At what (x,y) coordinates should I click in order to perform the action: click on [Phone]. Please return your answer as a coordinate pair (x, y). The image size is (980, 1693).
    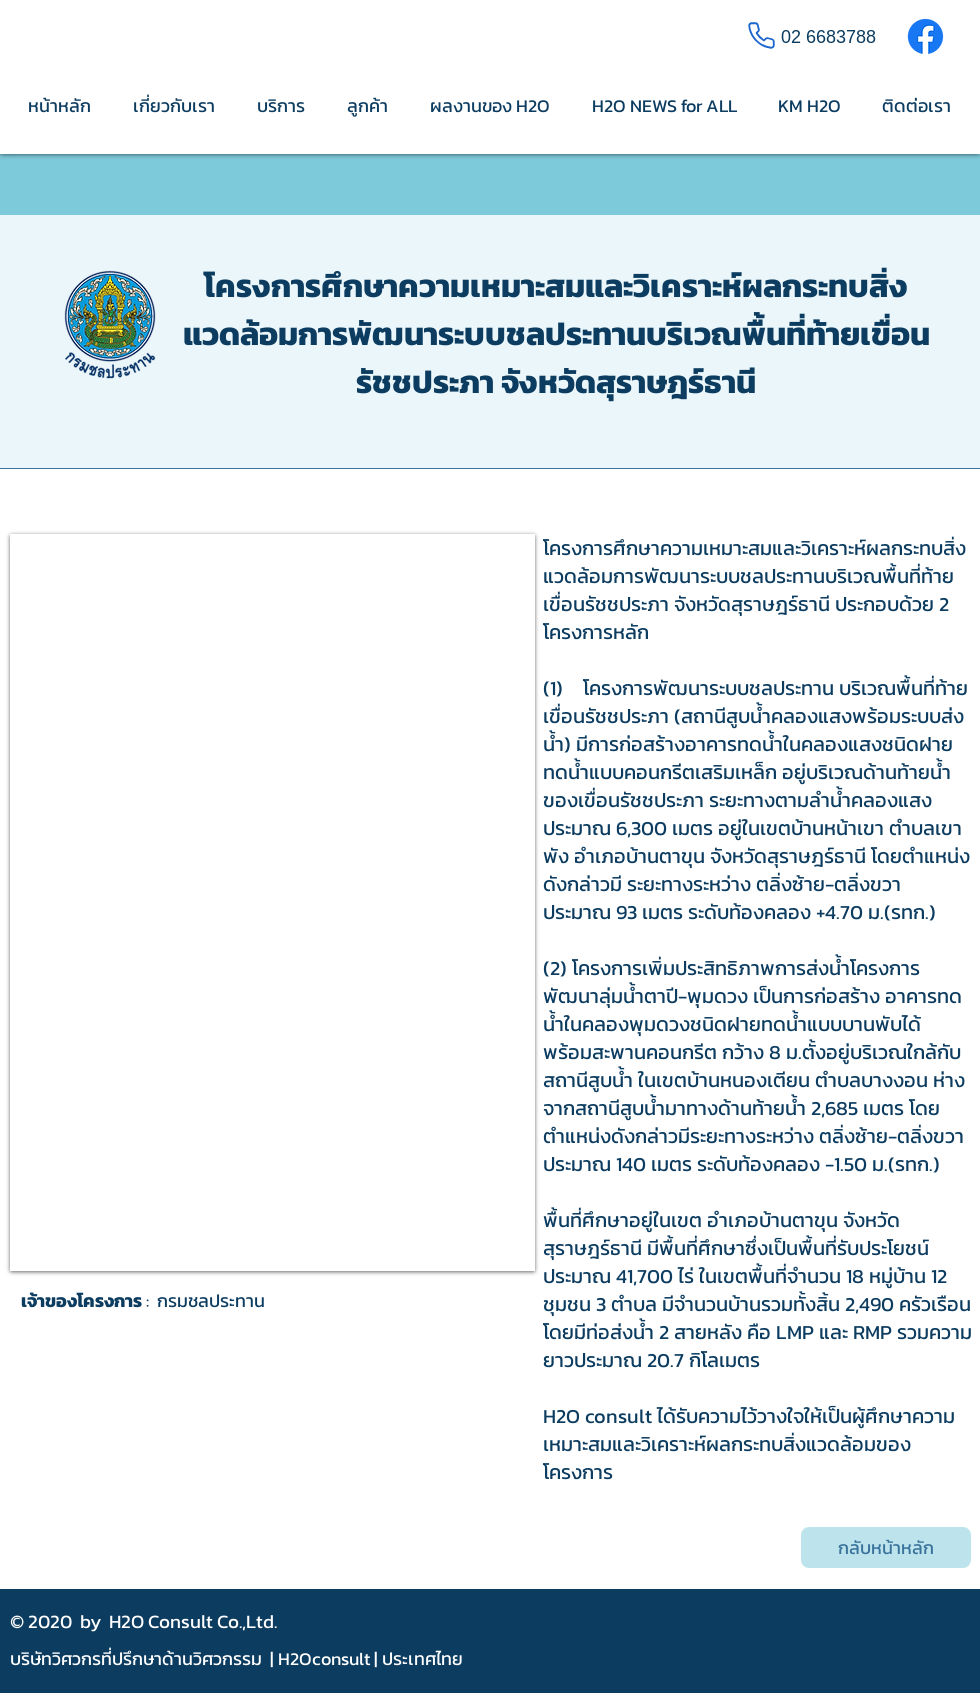
    Looking at the image, I should click on (761, 35).